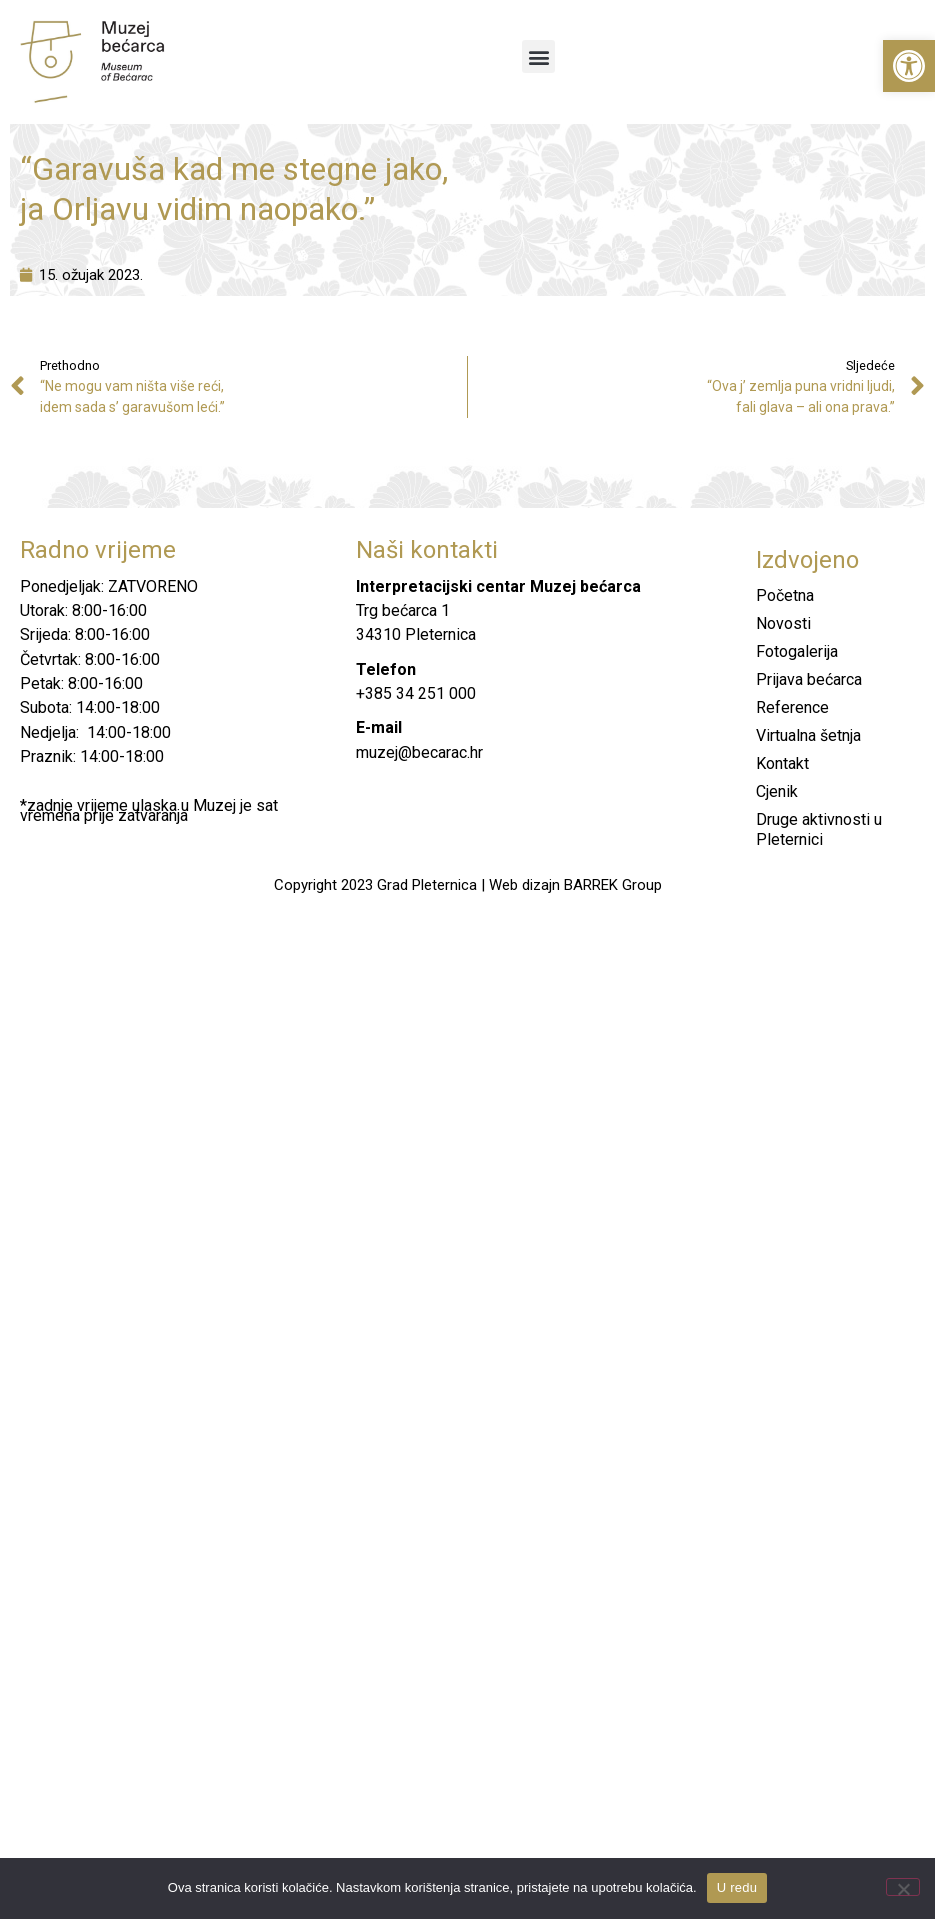  Describe the element at coordinates (792, 707) in the screenshot. I see `Reference` at that location.